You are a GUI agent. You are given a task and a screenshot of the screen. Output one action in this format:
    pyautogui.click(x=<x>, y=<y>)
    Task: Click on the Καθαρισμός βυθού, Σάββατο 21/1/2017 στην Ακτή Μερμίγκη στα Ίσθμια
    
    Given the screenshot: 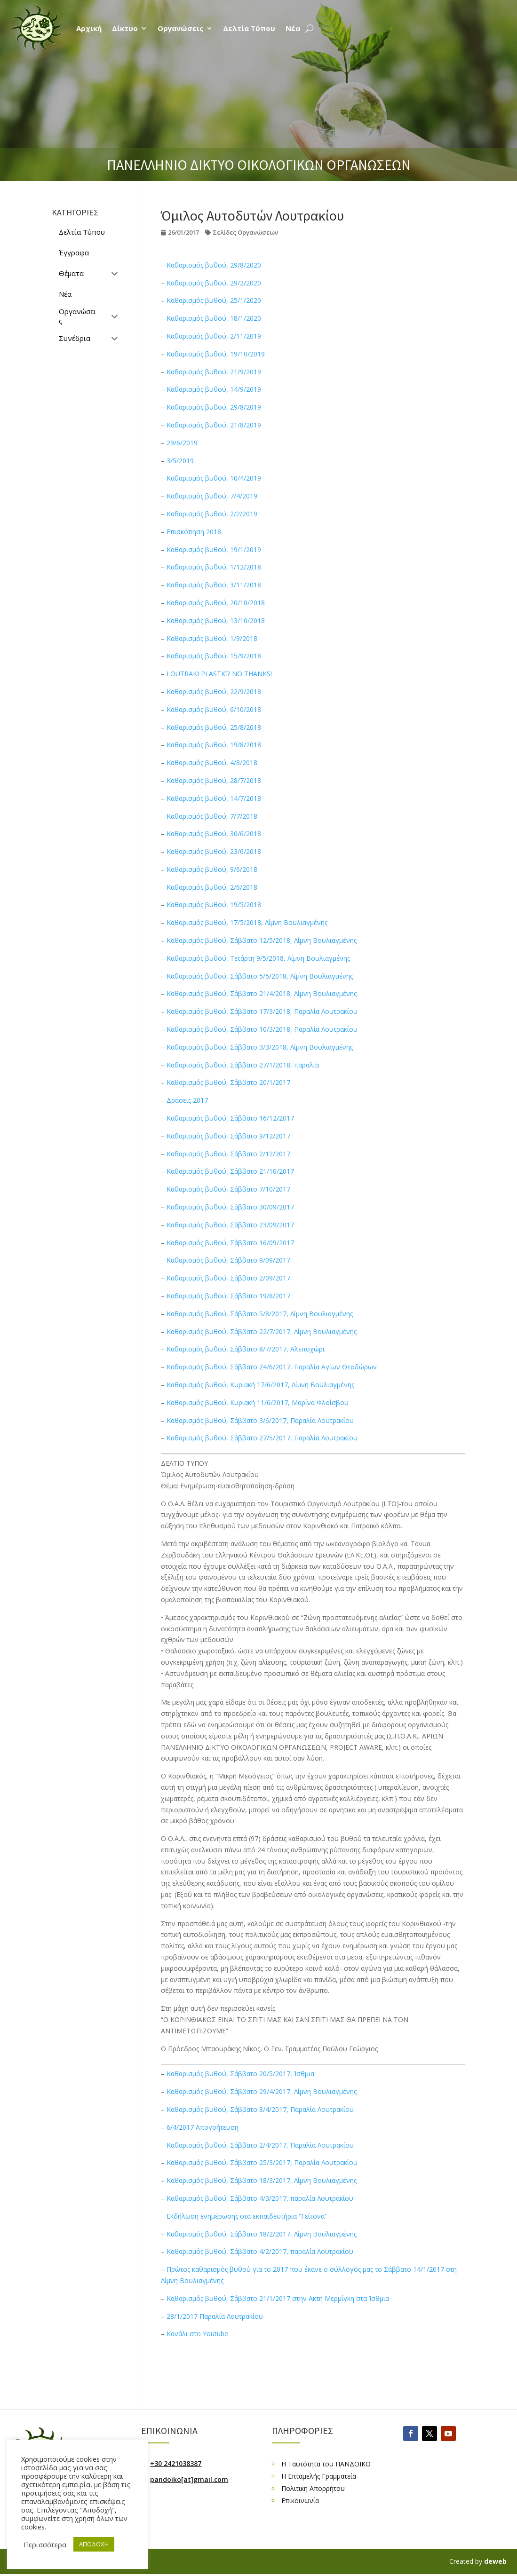 What is the action you would take?
    pyautogui.click(x=278, y=2298)
    